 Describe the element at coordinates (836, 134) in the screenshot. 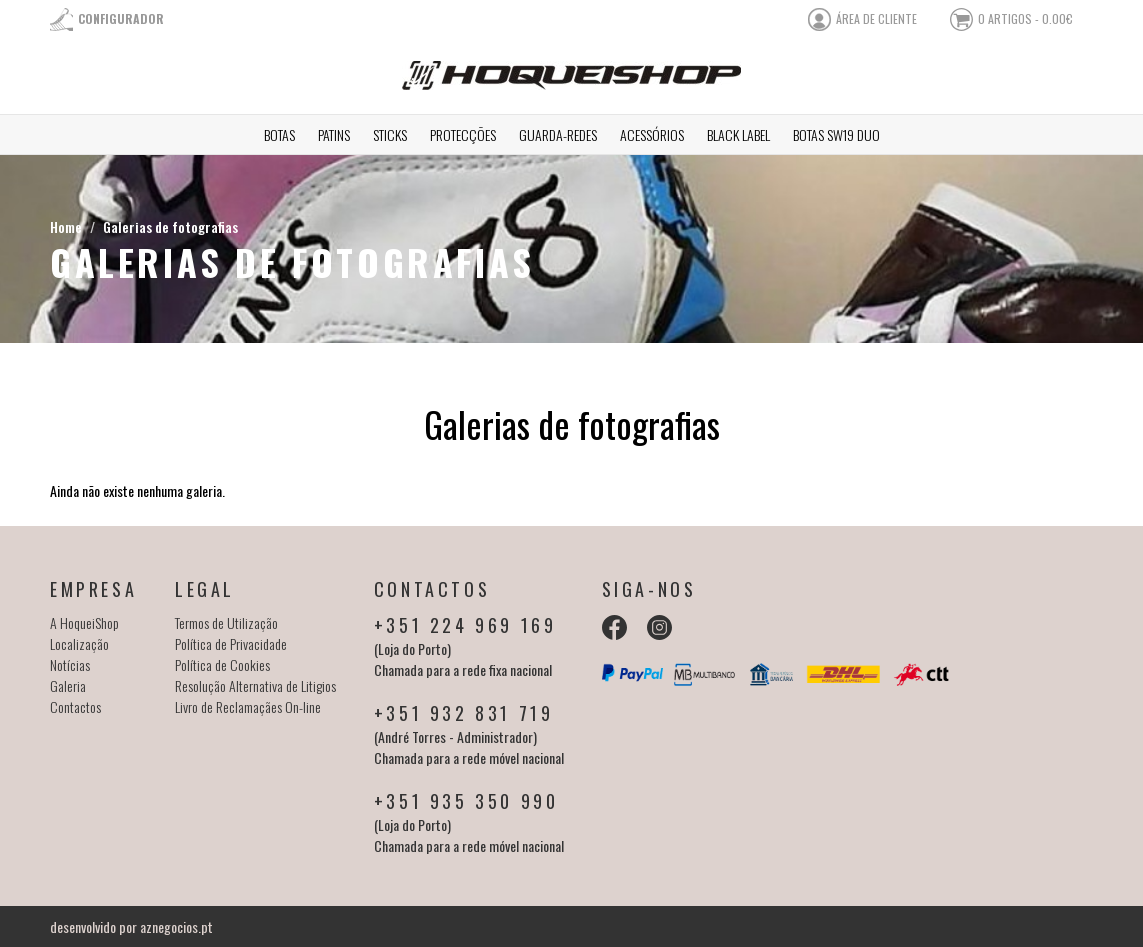

I see `Botas SW19 Duo` at that location.